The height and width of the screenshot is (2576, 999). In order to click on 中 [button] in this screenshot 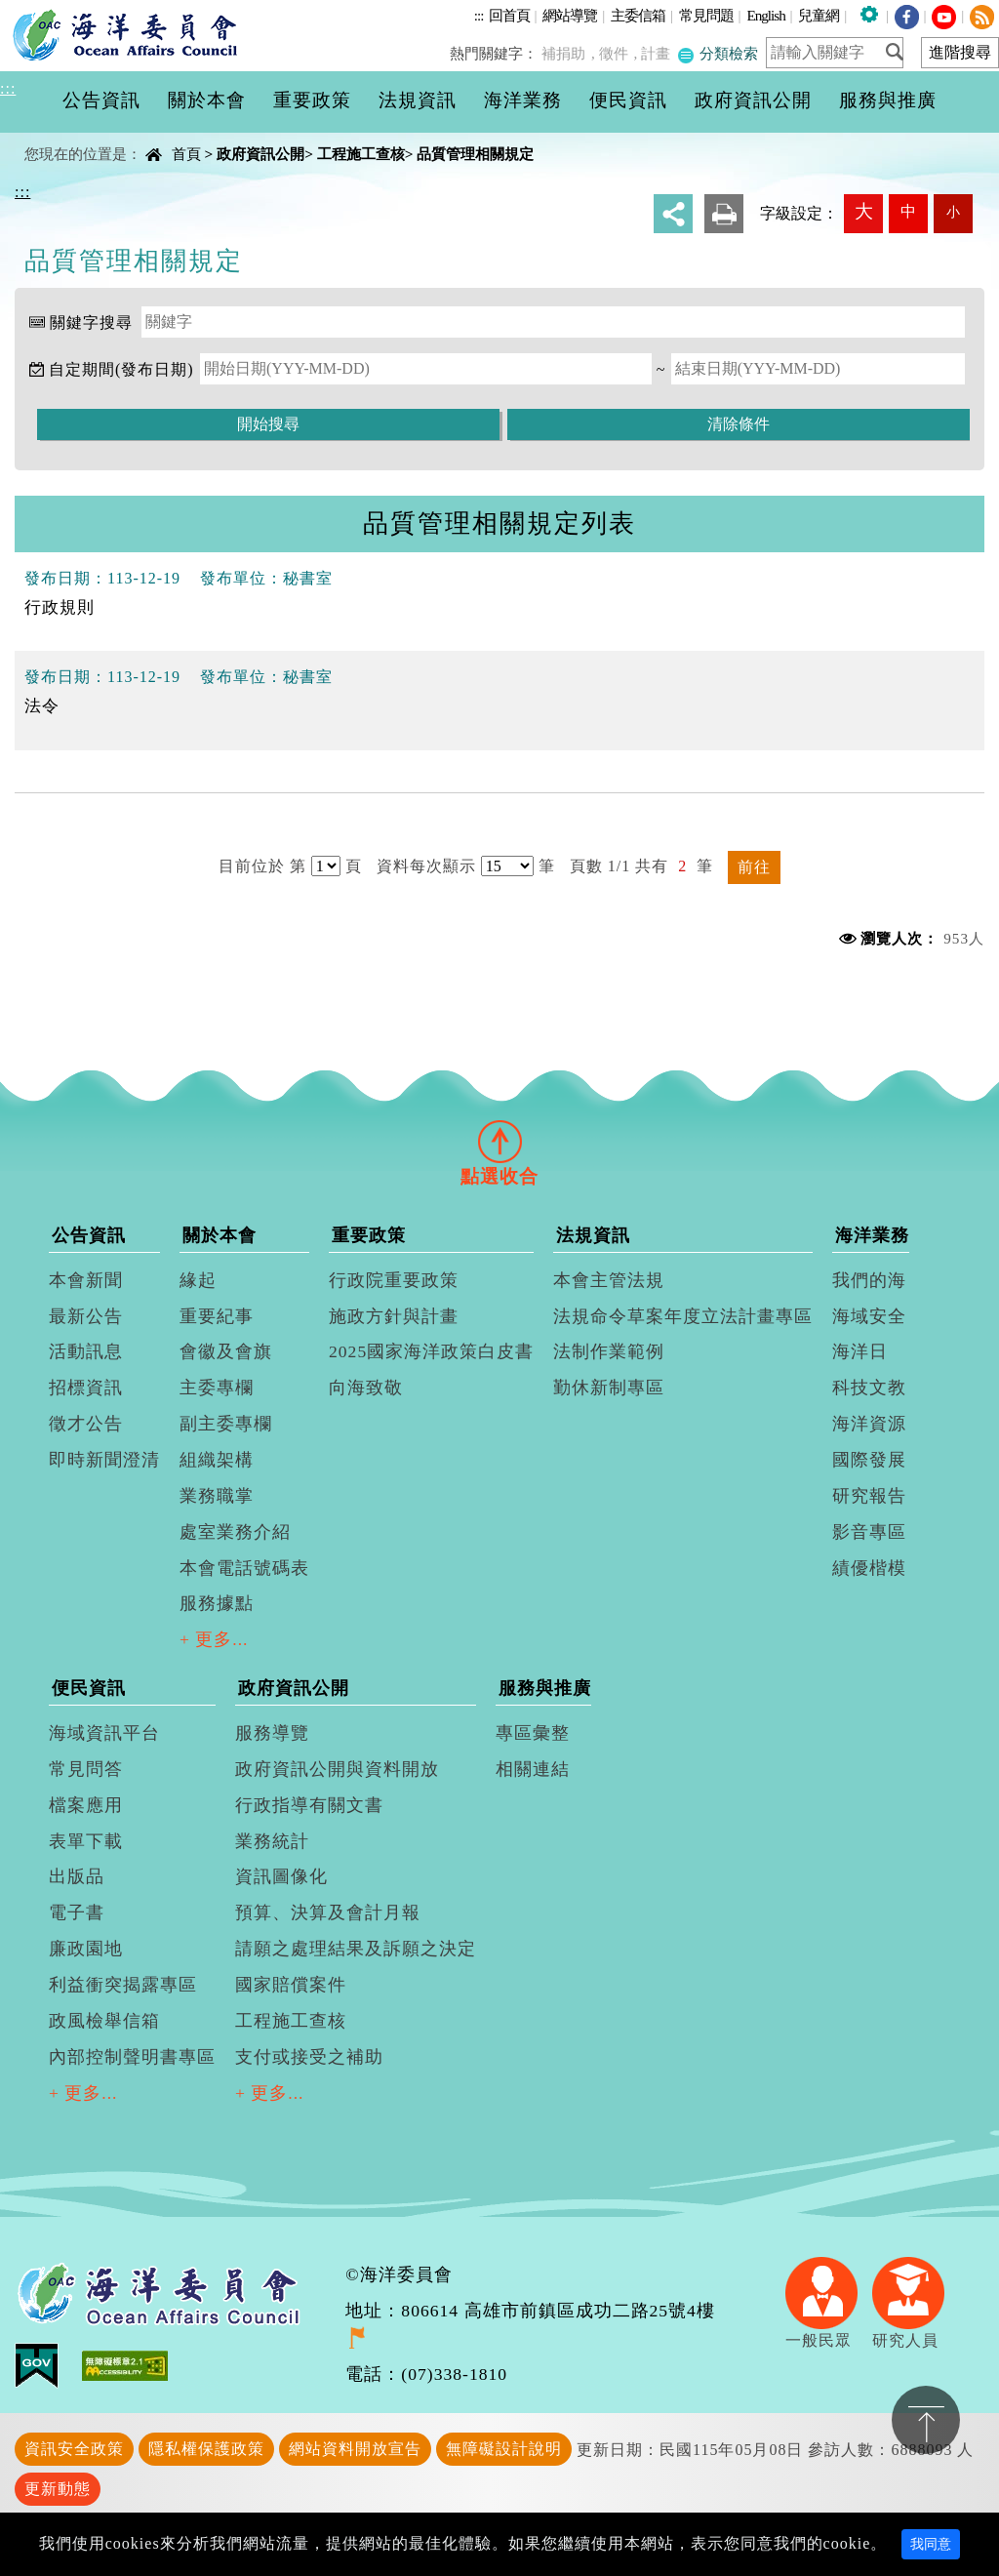, I will do `click(908, 211)`.